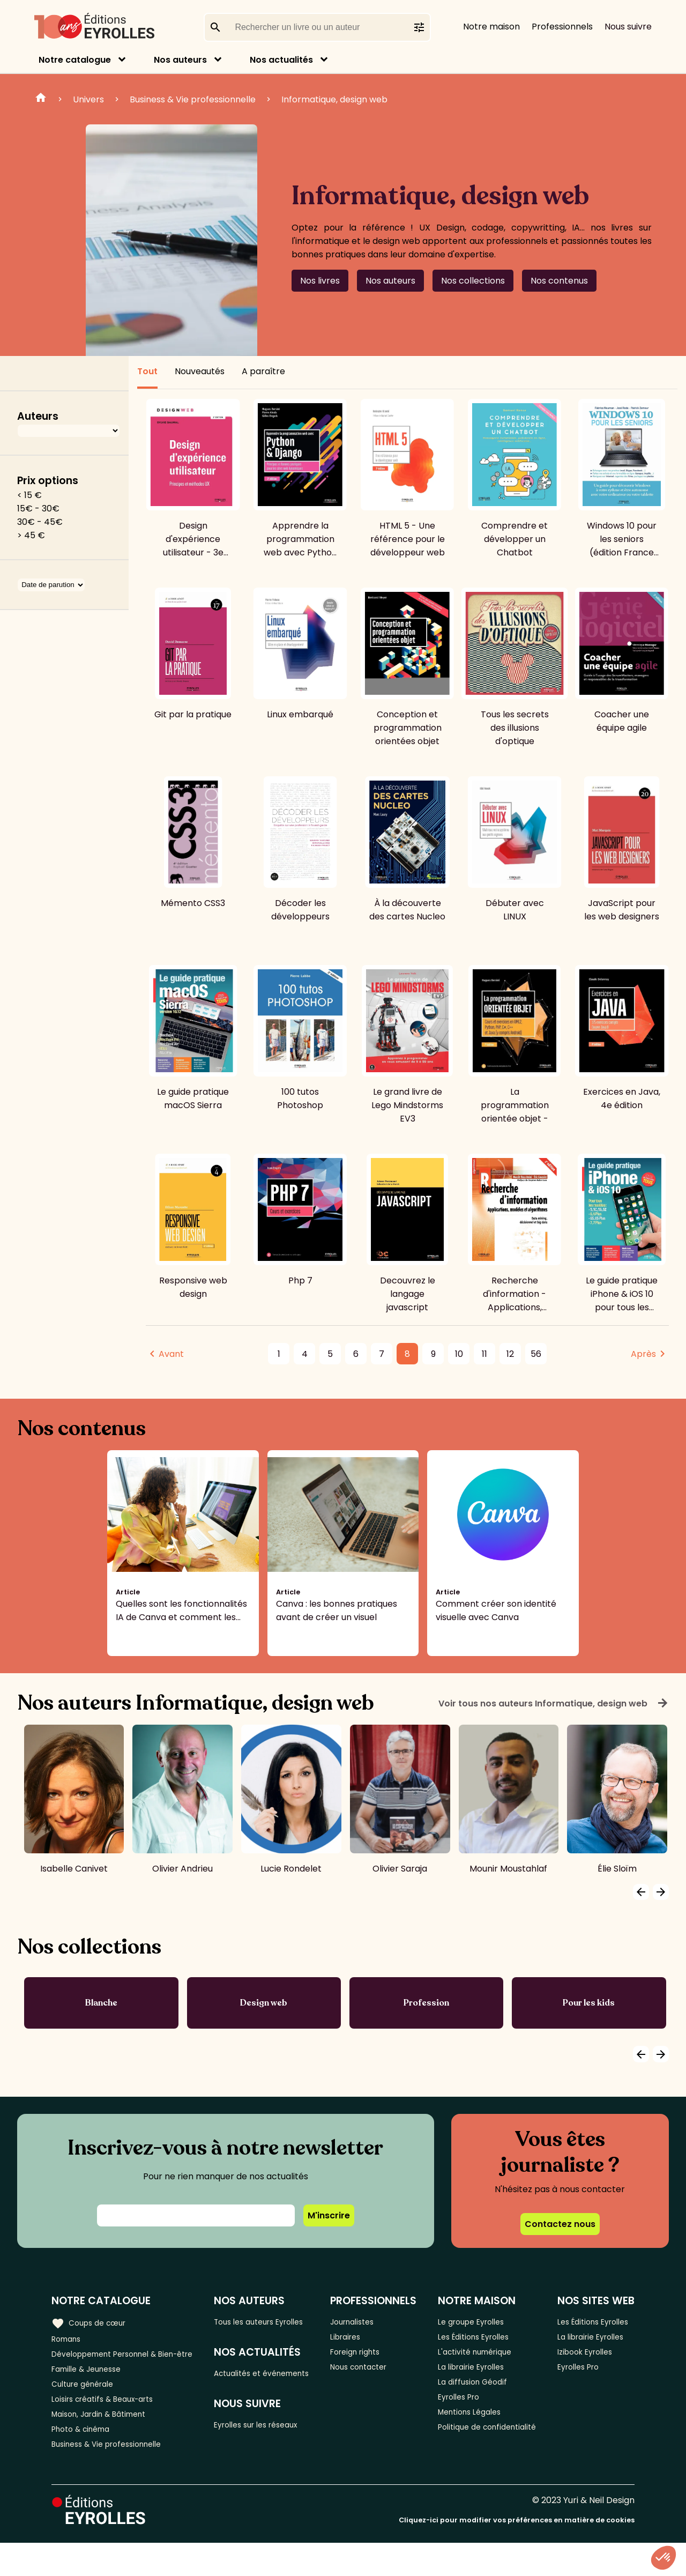 This screenshot has height=2576, width=686. I want to click on 56, so click(536, 1354).